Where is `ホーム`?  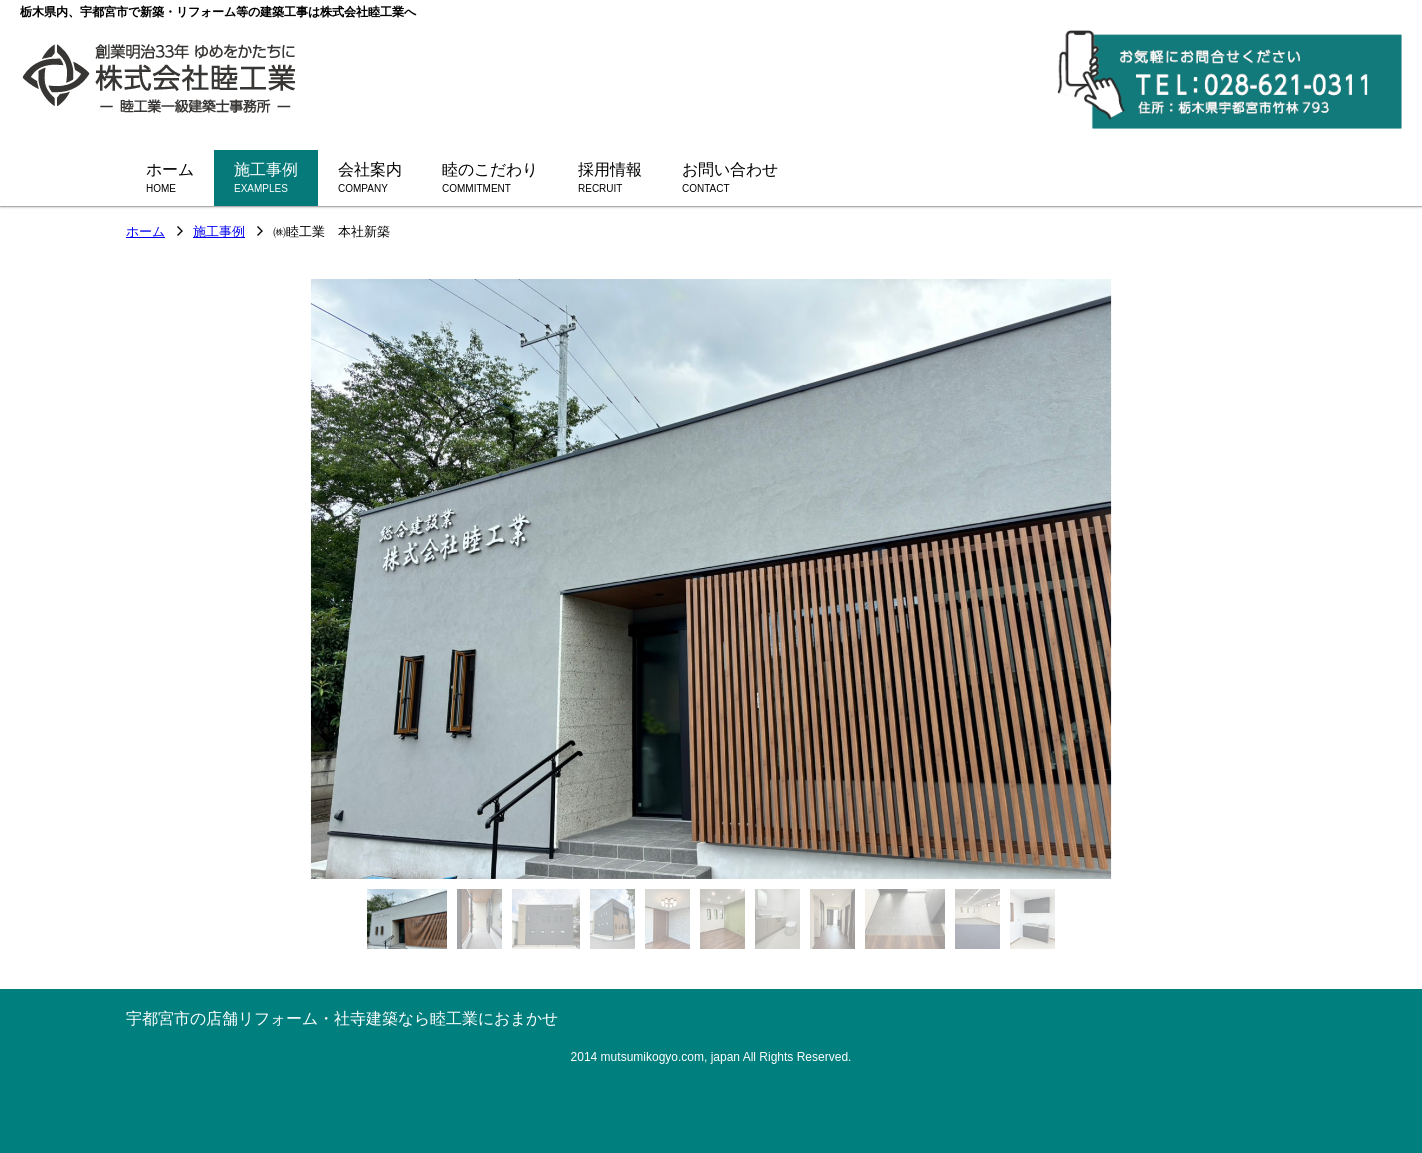
ホーム is located at coordinates (145, 232).